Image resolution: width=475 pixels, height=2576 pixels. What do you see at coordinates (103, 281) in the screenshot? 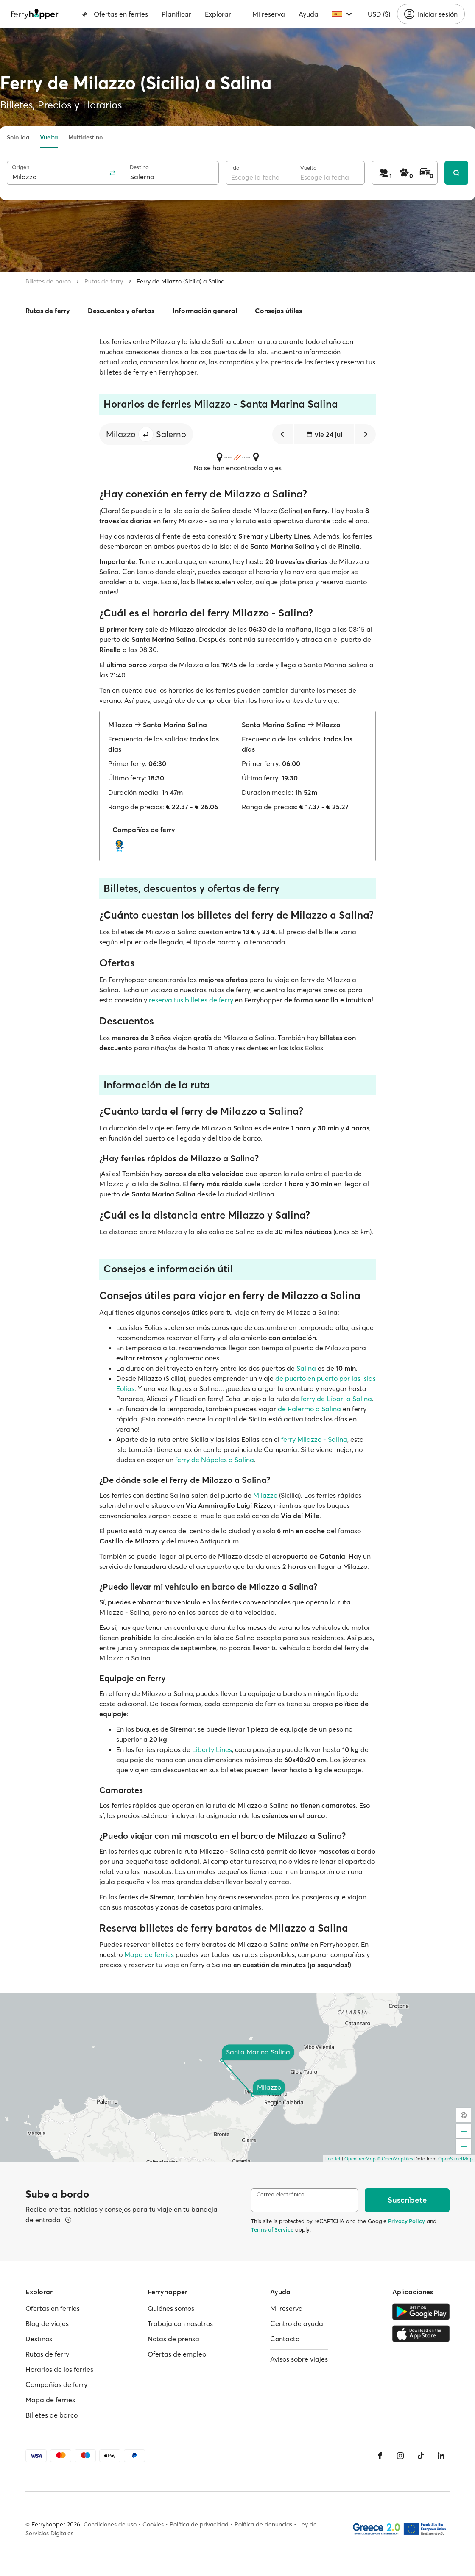
I see `Rutas de ferry` at bounding box center [103, 281].